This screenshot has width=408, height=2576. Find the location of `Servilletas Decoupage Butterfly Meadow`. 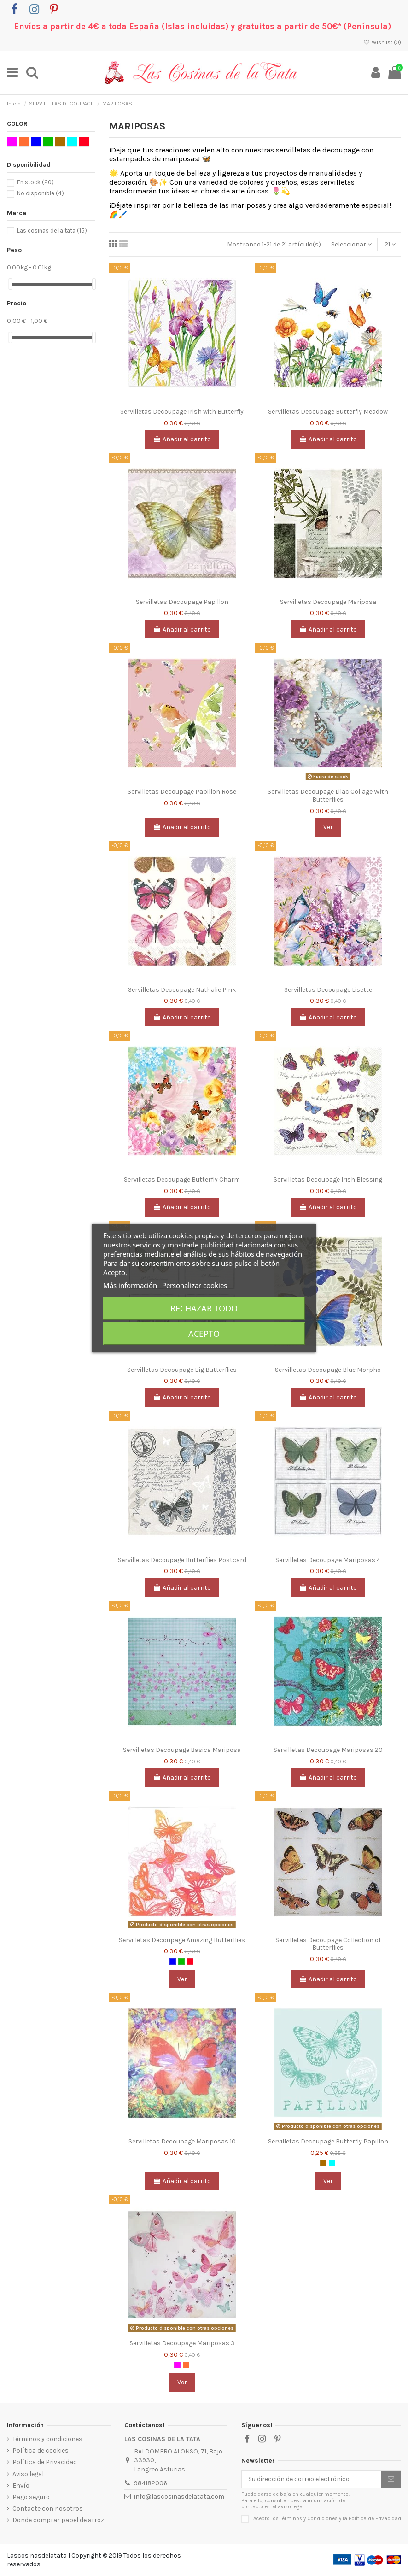

Servilletas Decoupage Butterfly Meadow is located at coordinates (328, 412).